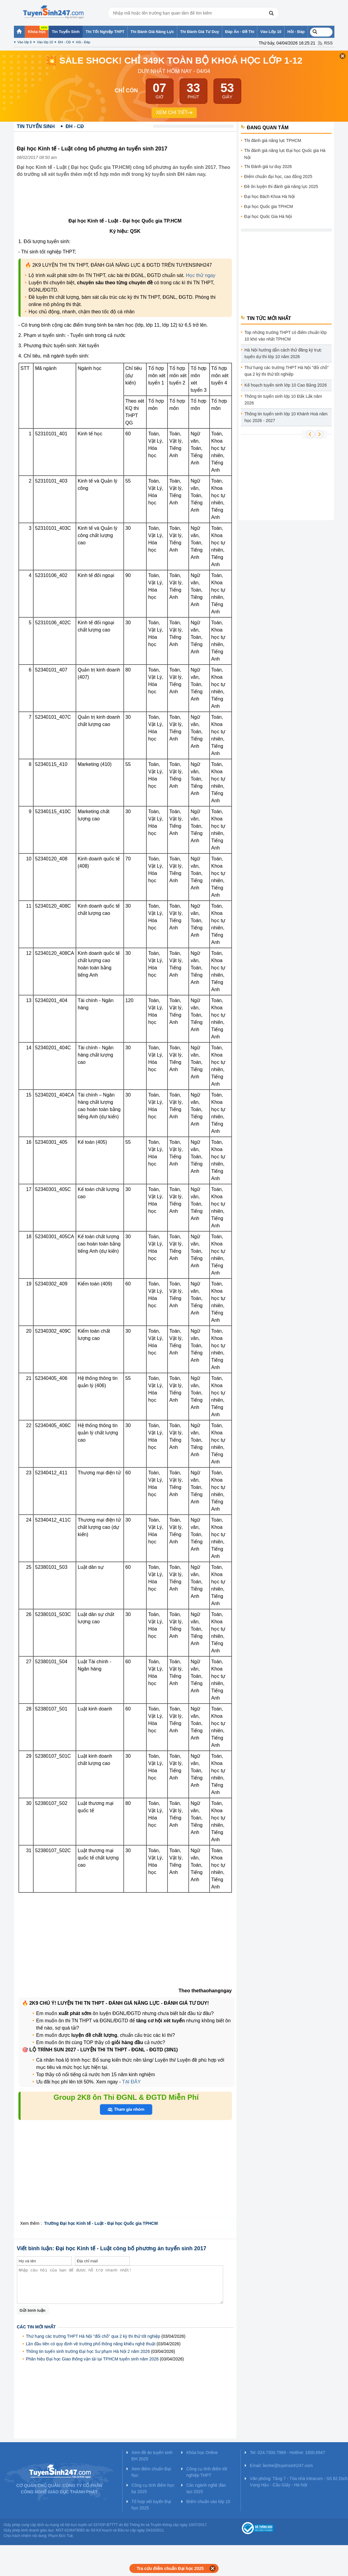 This screenshot has height=2576, width=348. I want to click on Thi đánh giá năng lực Đại học Quốc gia Hà Nội, so click(285, 154).